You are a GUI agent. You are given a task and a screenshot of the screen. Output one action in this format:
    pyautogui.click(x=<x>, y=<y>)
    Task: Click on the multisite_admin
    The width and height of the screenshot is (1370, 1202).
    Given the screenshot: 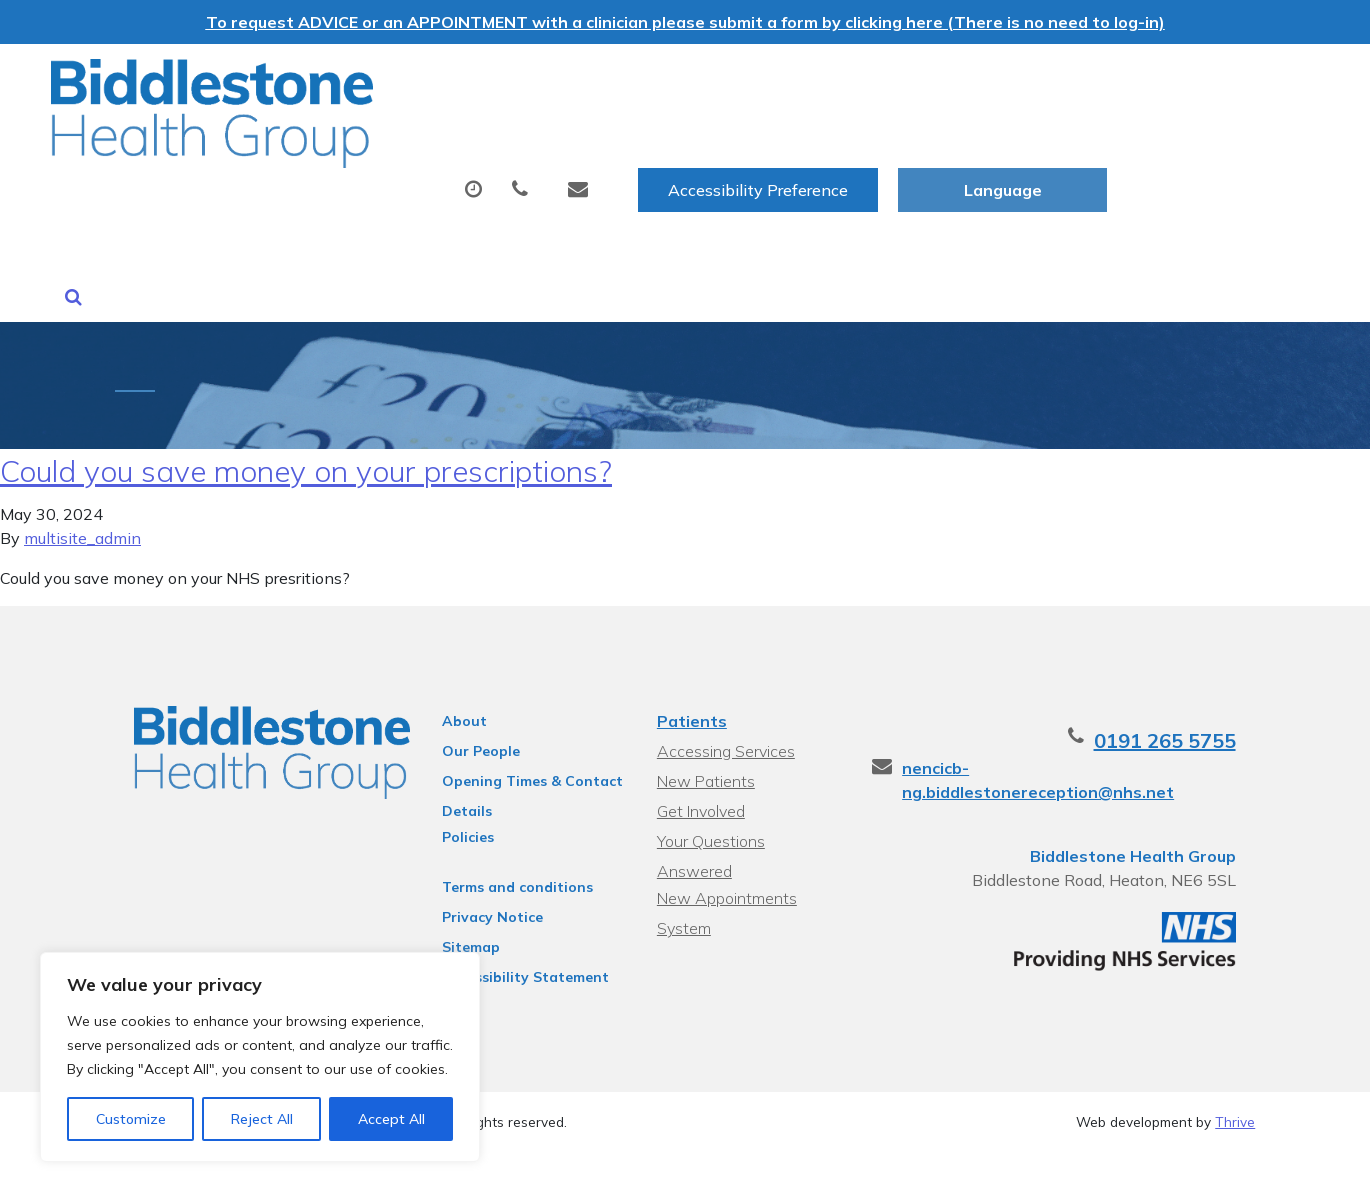 What is the action you would take?
    pyautogui.click(x=82, y=492)
    